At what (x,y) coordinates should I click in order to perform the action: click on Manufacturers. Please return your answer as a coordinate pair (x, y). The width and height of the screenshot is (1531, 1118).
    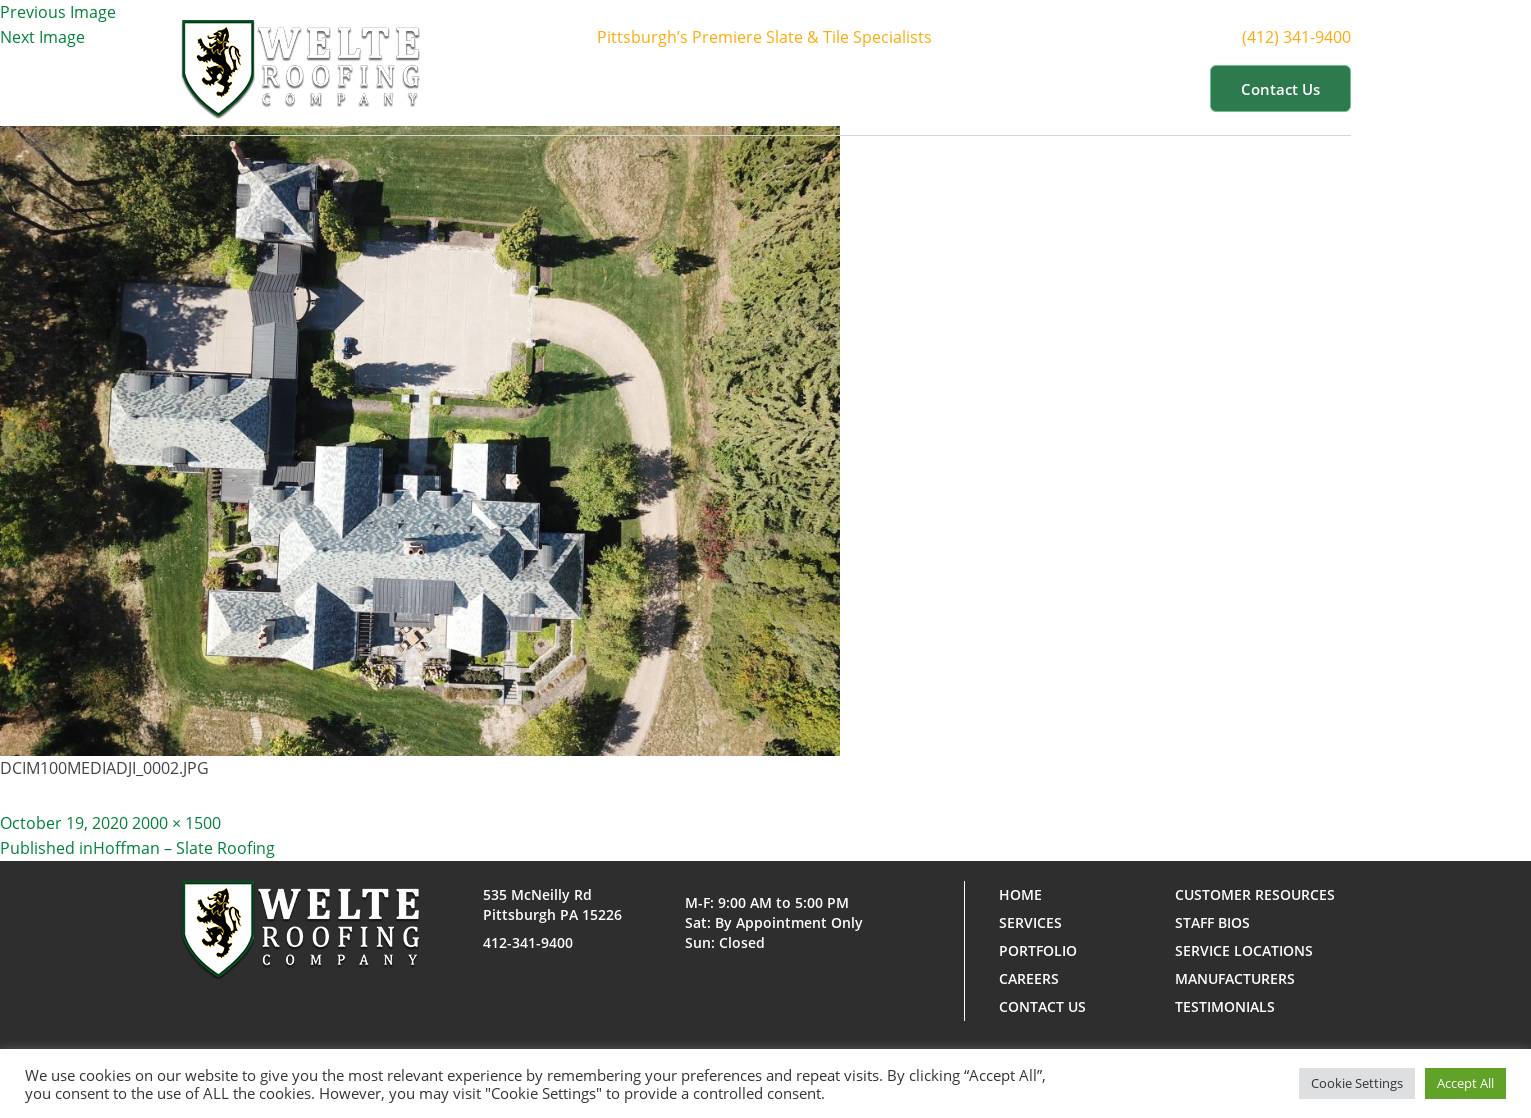
    Looking at the image, I should click on (1235, 978).